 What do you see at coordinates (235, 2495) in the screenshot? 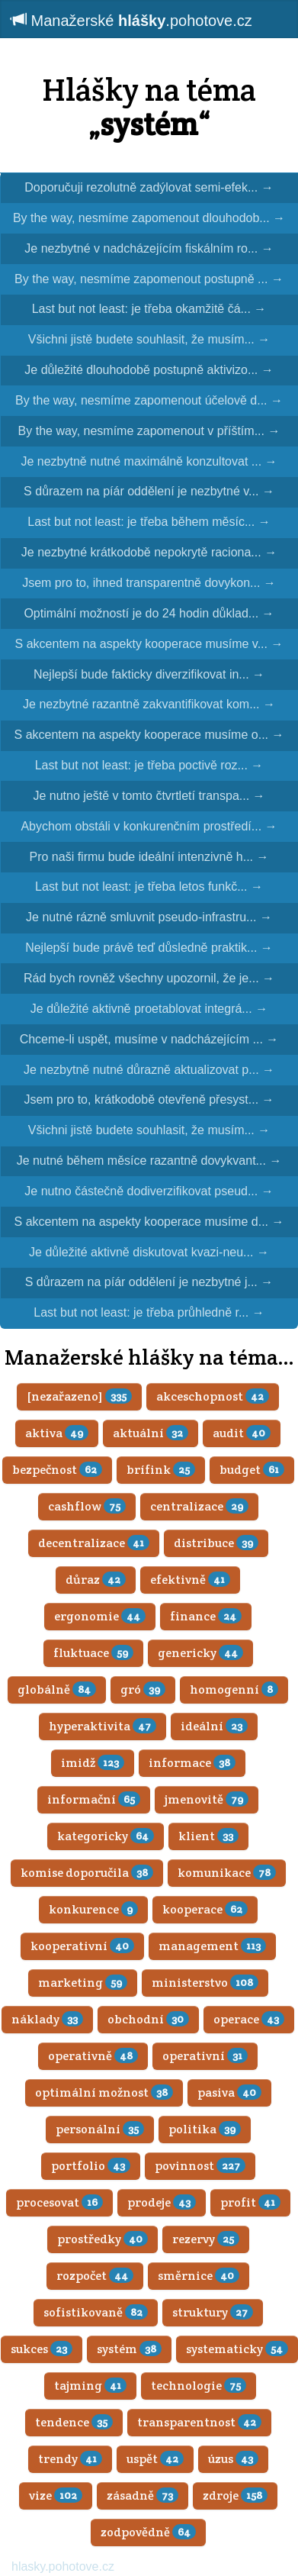
I see `zdroje` at bounding box center [235, 2495].